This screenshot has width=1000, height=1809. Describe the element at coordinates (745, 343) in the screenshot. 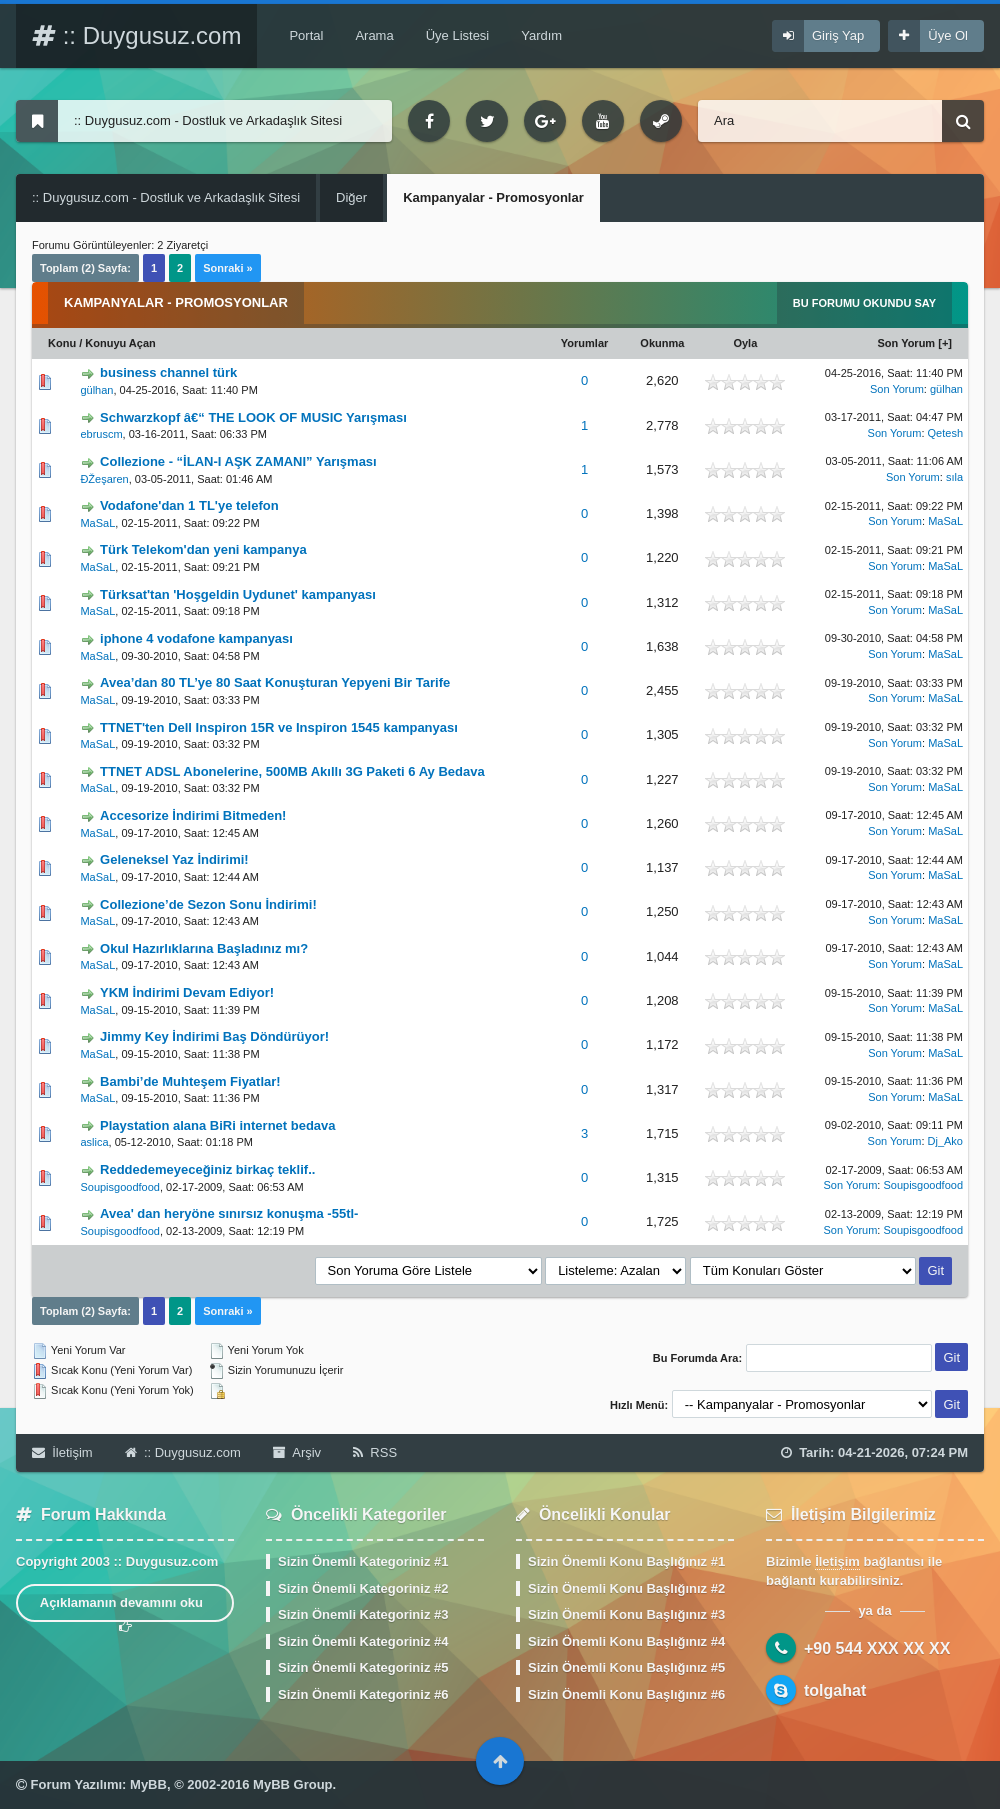

I see `Oyla` at that location.